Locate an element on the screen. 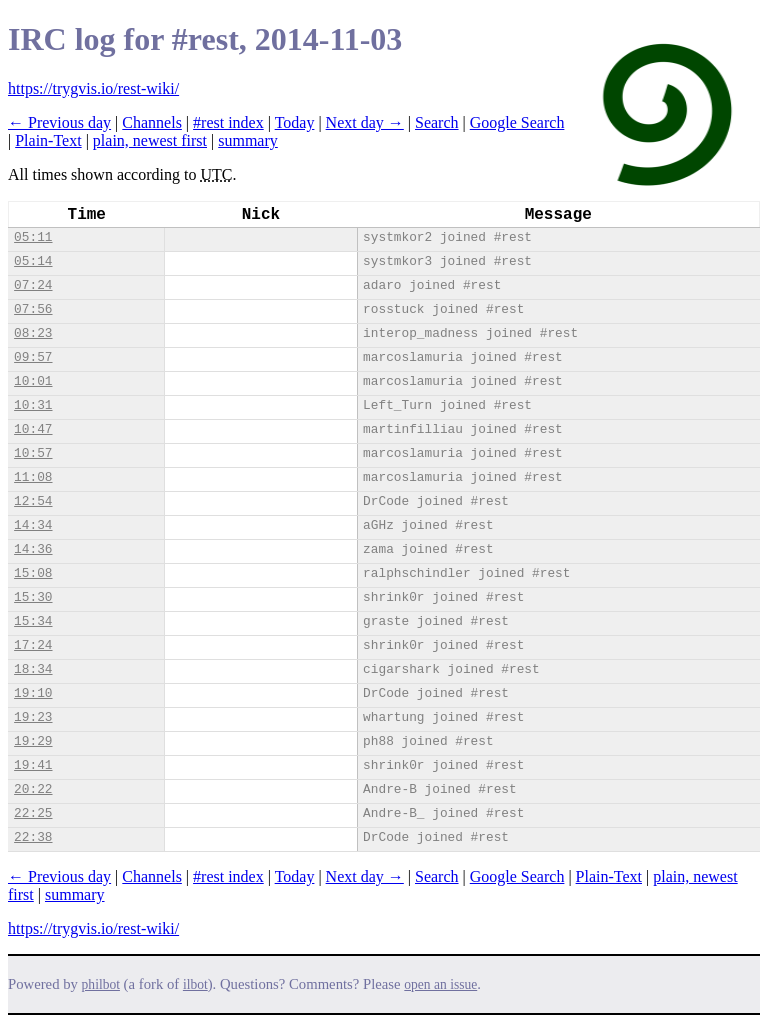 The image size is (768, 1023). philbot is located at coordinates (101, 984).